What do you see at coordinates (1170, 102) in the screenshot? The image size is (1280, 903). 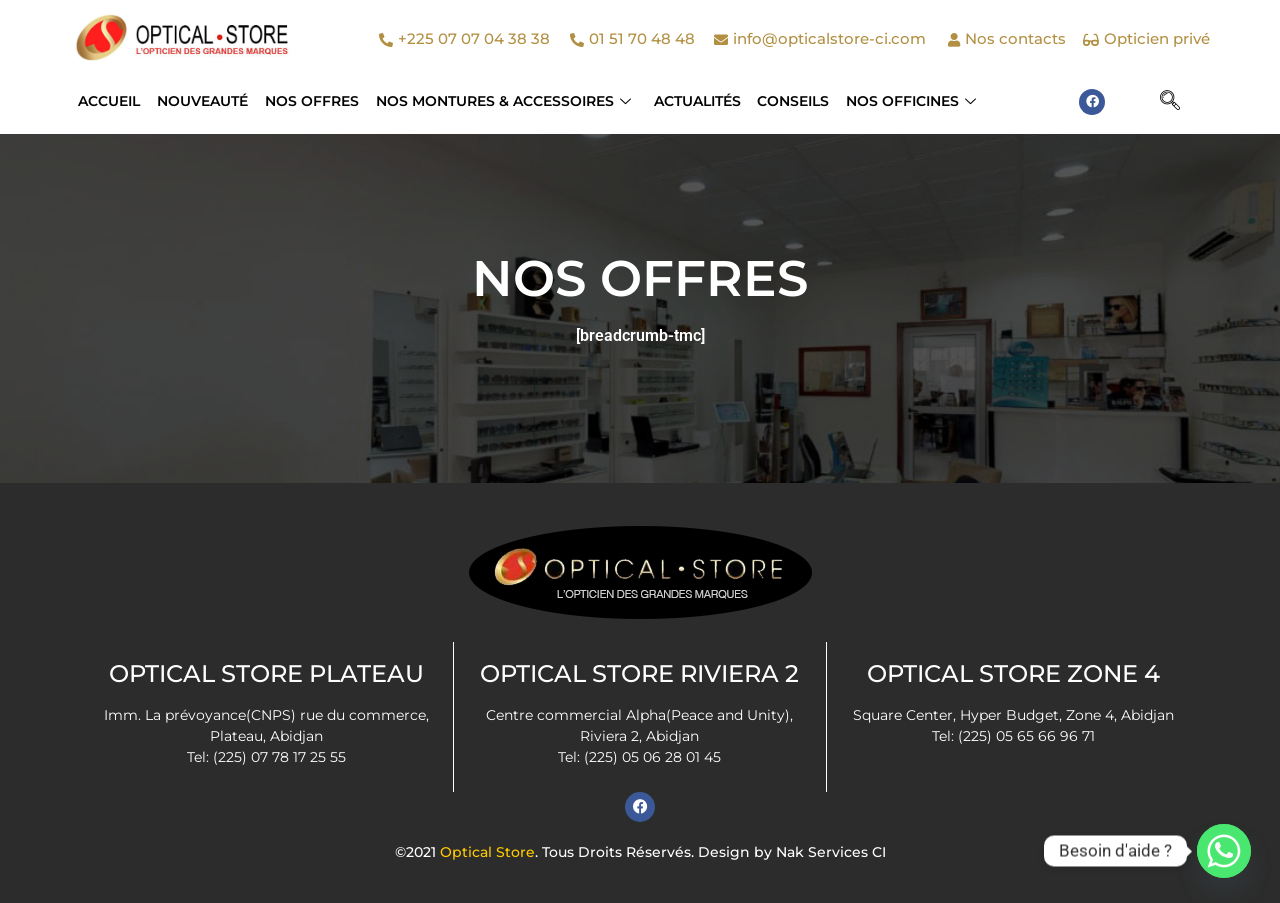 I see `[navsearch-button]` at bounding box center [1170, 102].